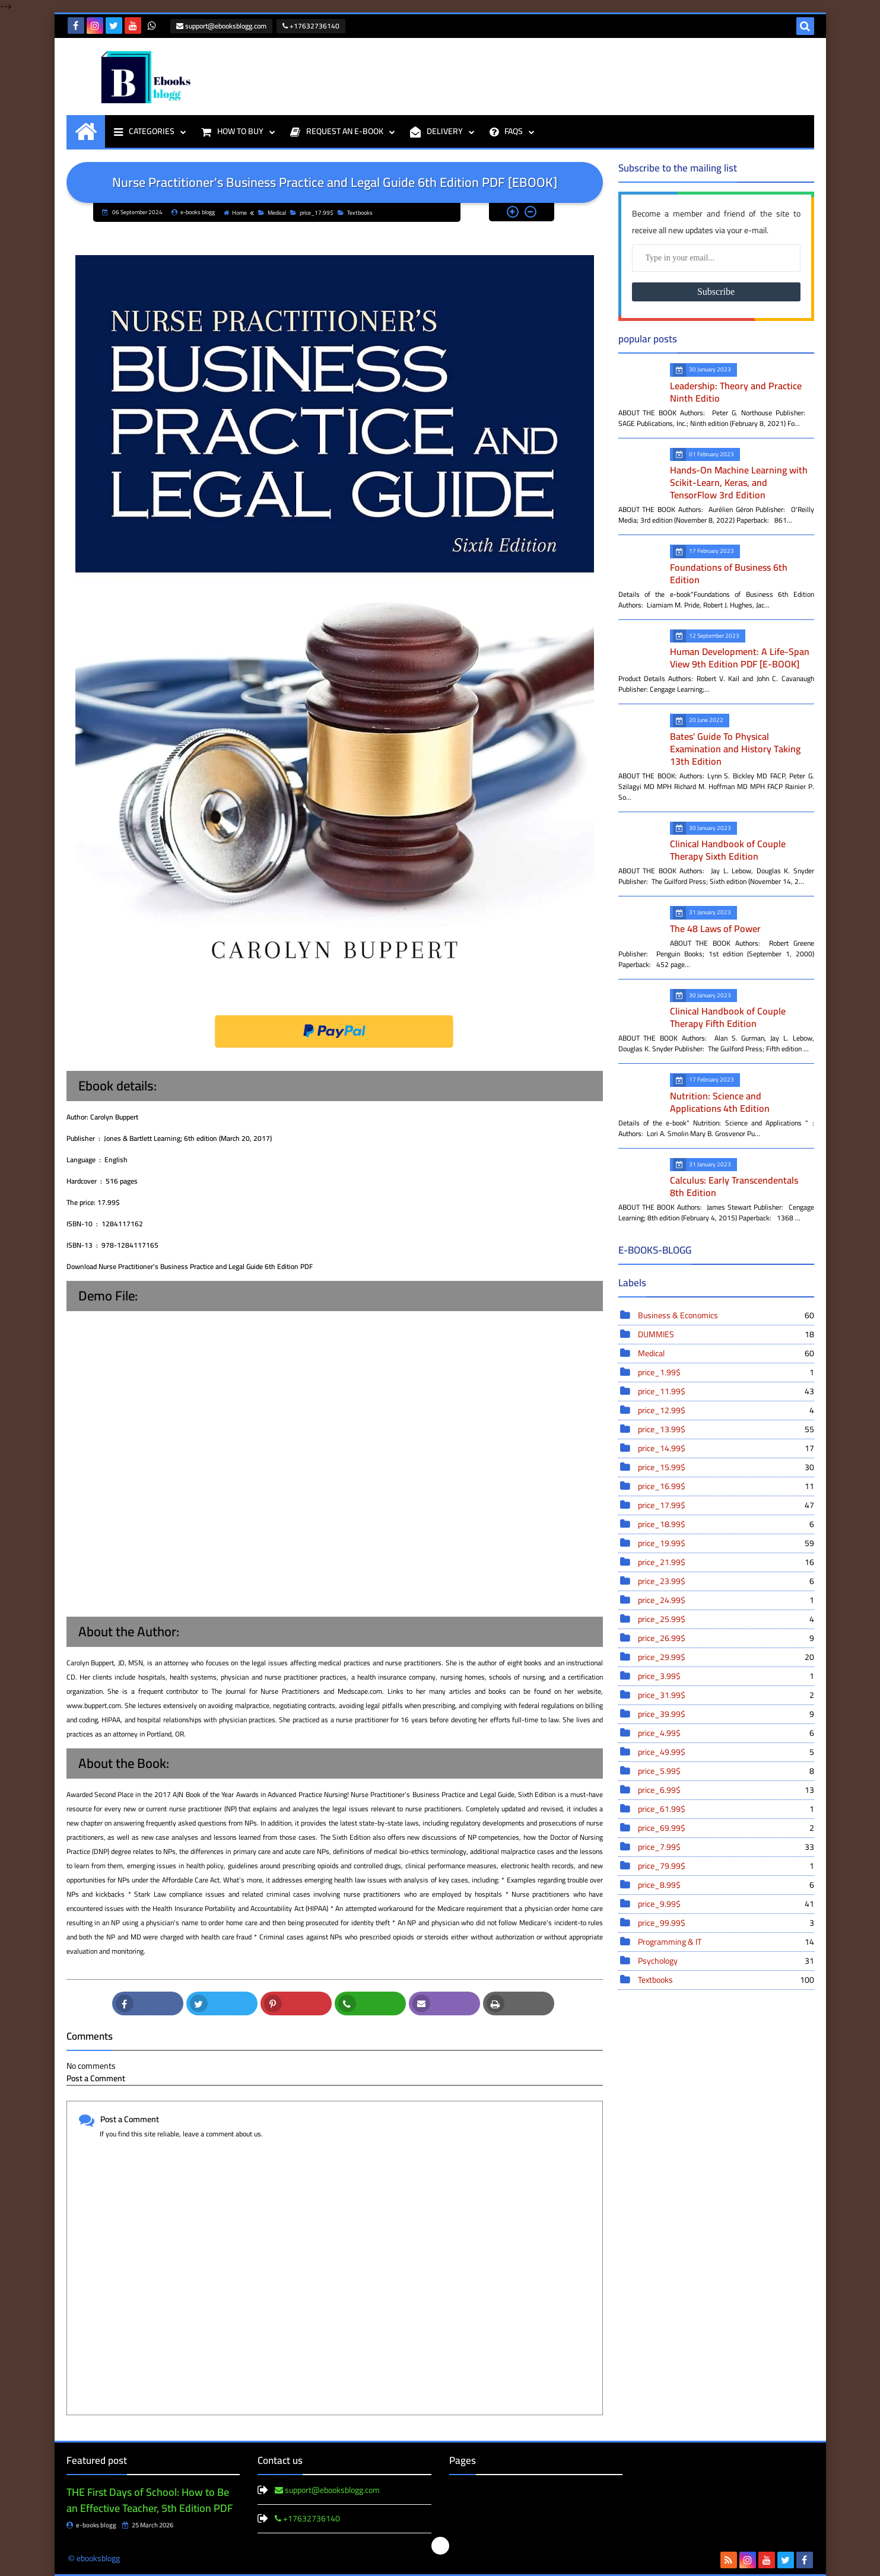 This screenshot has height=2576, width=880. What do you see at coordinates (728, 1017) in the screenshot?
I see `Clinical Handbook of Couple Therapy Fifth Edition` at bounding box center [728, 1017].